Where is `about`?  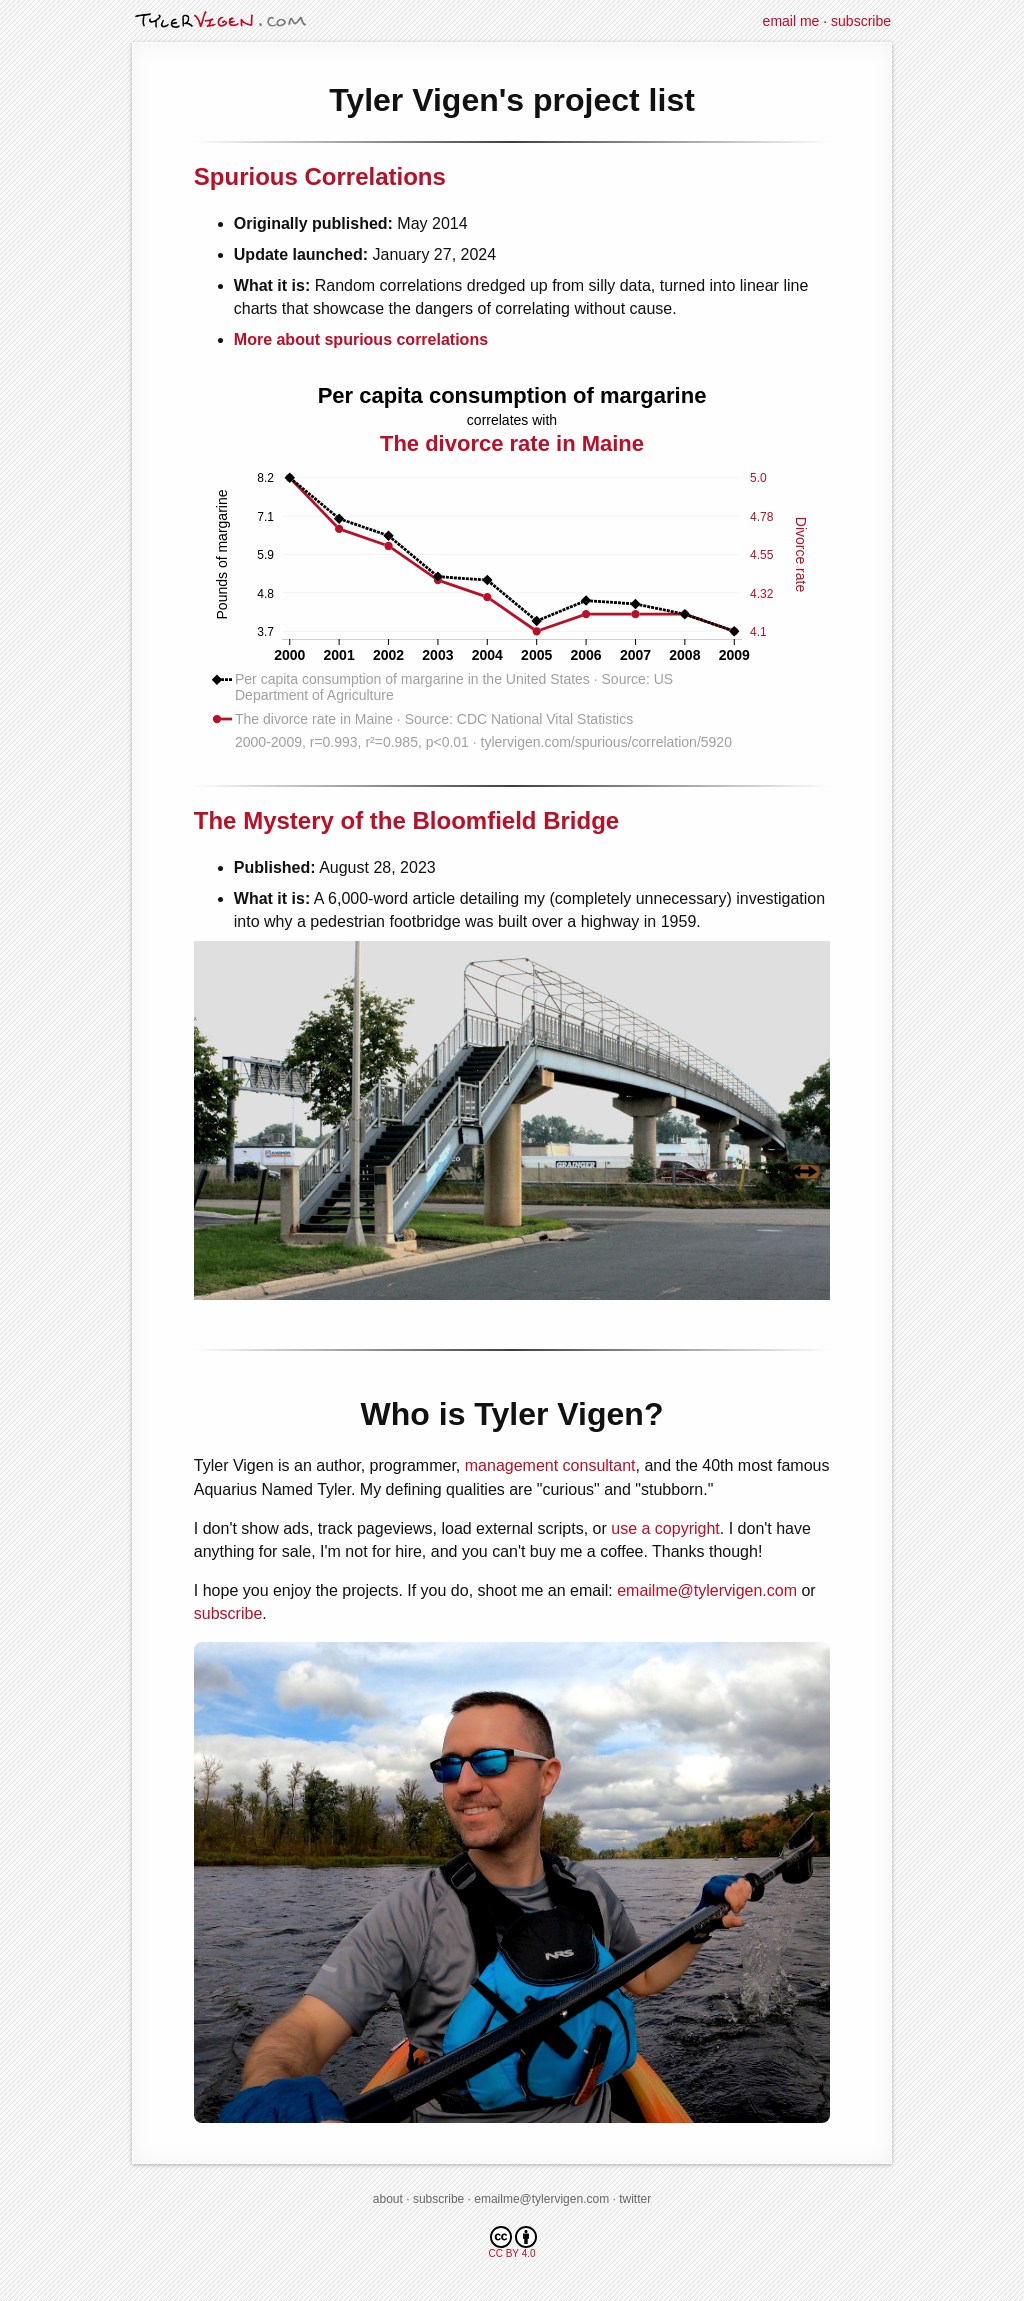
about is located at coordinates (388, 2199).